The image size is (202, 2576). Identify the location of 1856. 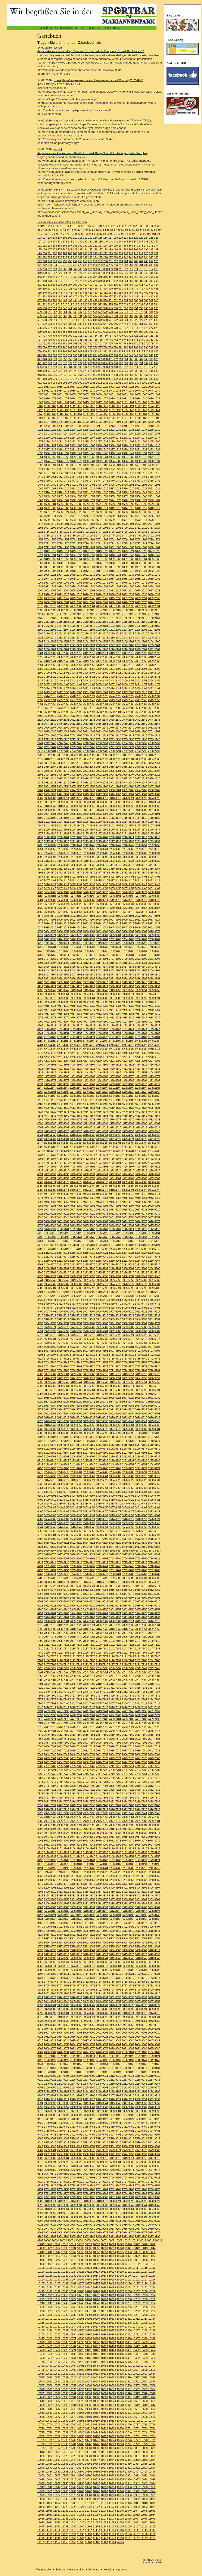
(92, 559).